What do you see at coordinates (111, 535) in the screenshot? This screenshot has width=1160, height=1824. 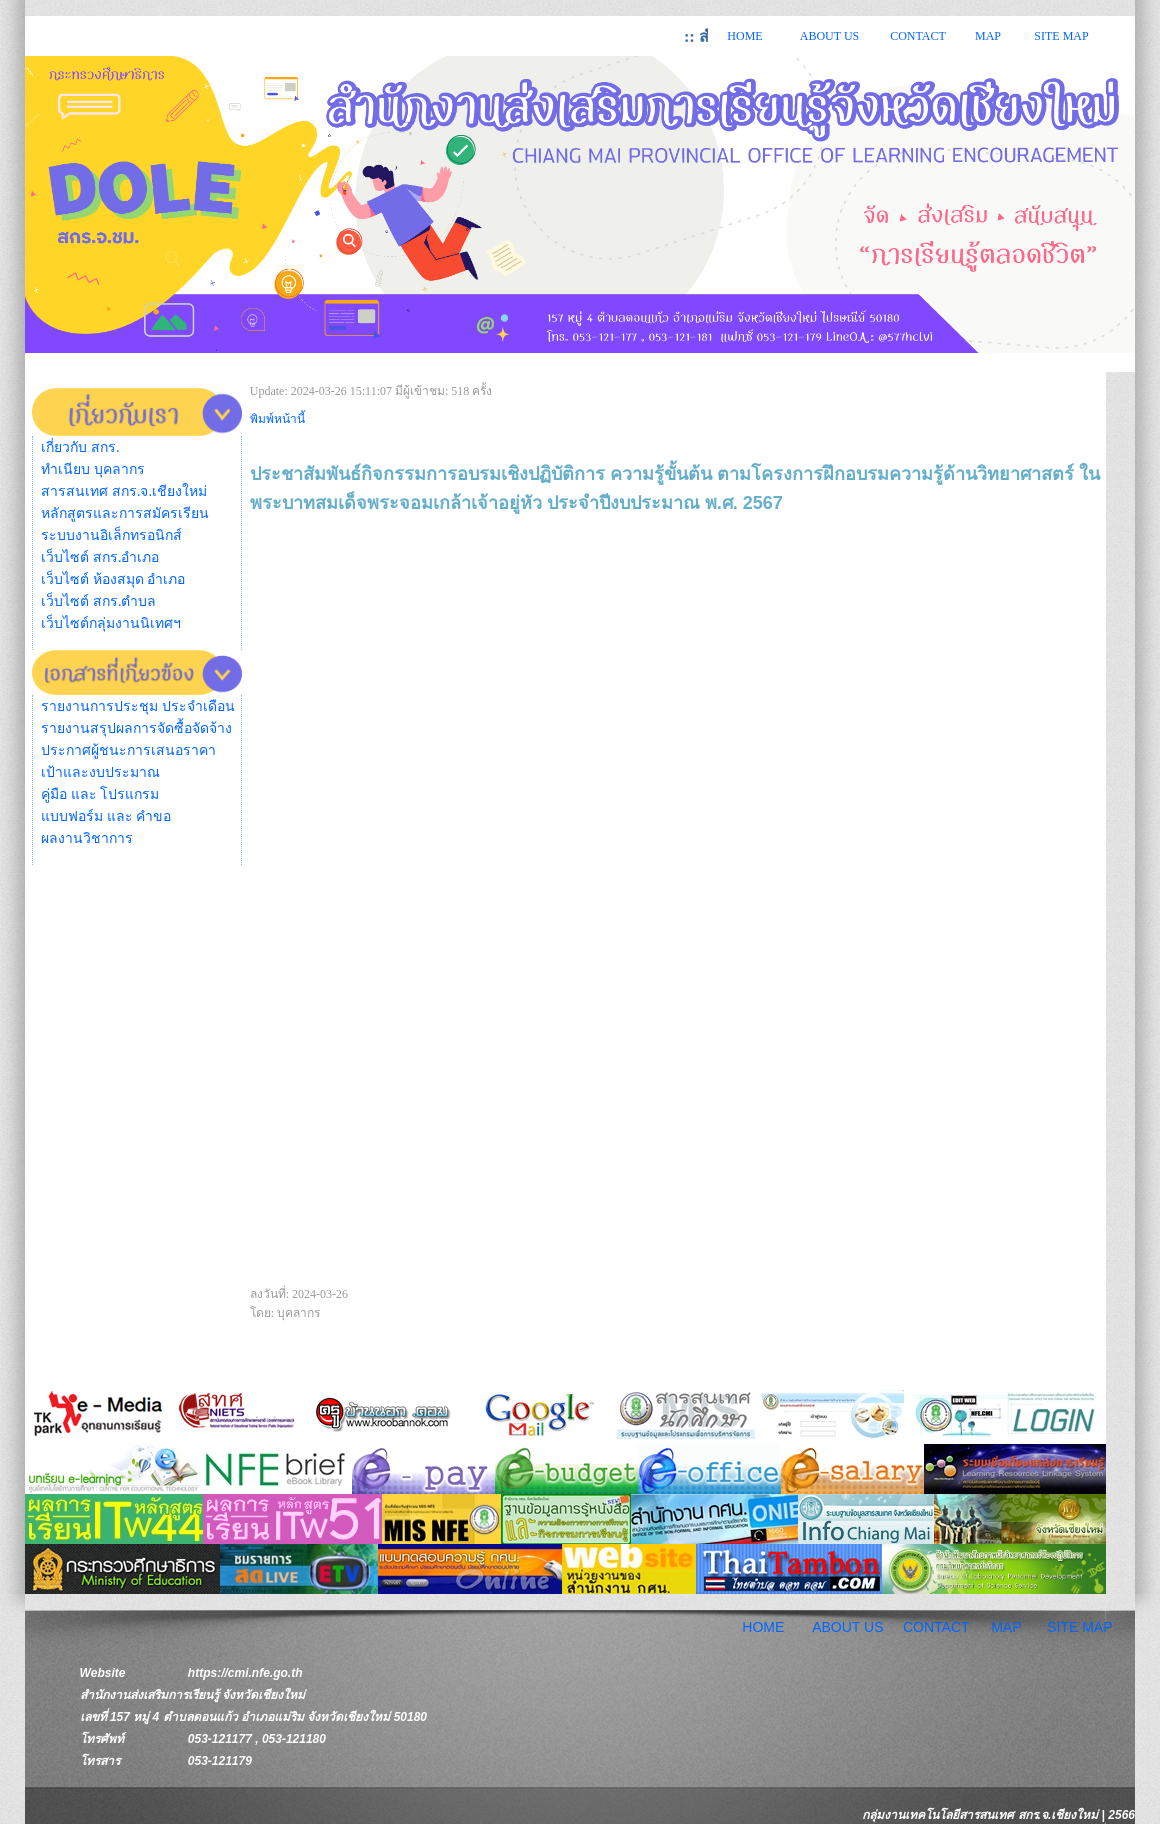 I see `ระบบงานอิเล็กทรอนิกส์` at bounding box center [111, 535].